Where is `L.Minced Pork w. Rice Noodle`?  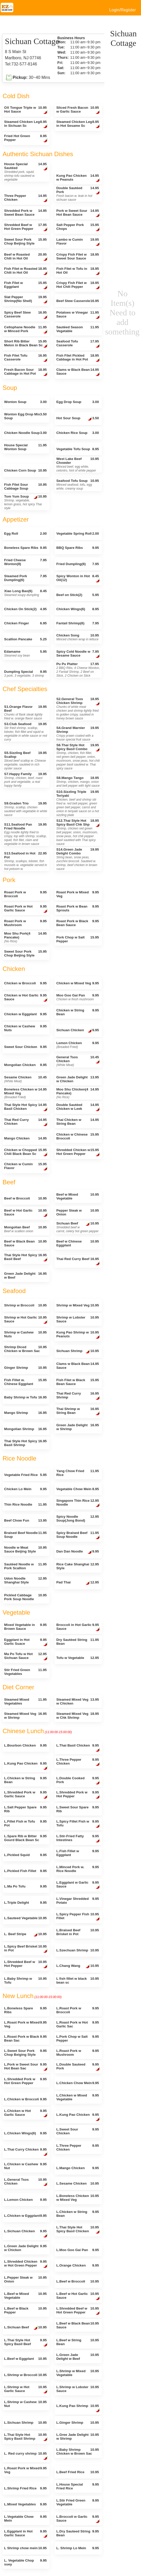 L.Minced Pork w. Rice Noodle is located at coordinates (77, 1869).